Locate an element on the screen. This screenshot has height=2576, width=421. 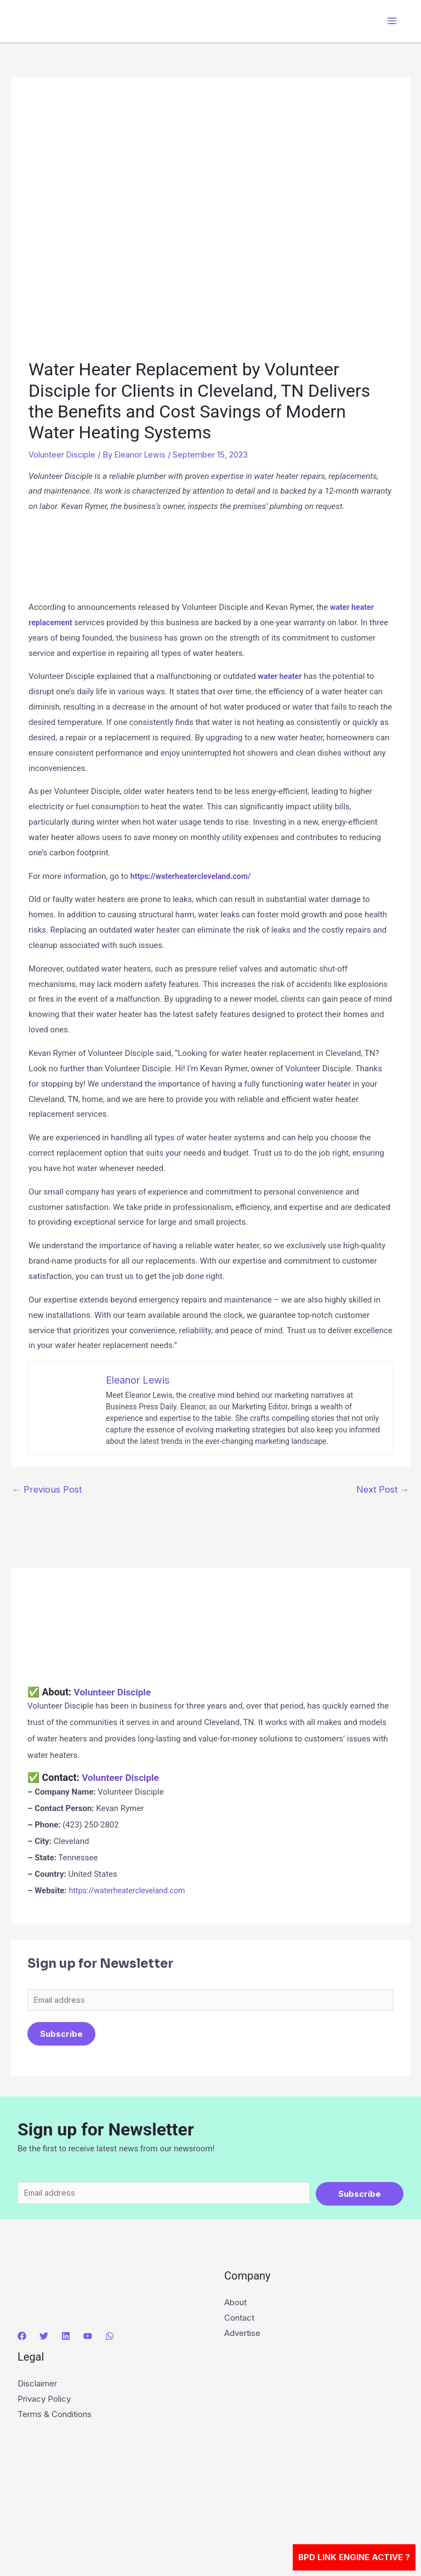
[Main menu toggle] is located at coordinates (392, 21).